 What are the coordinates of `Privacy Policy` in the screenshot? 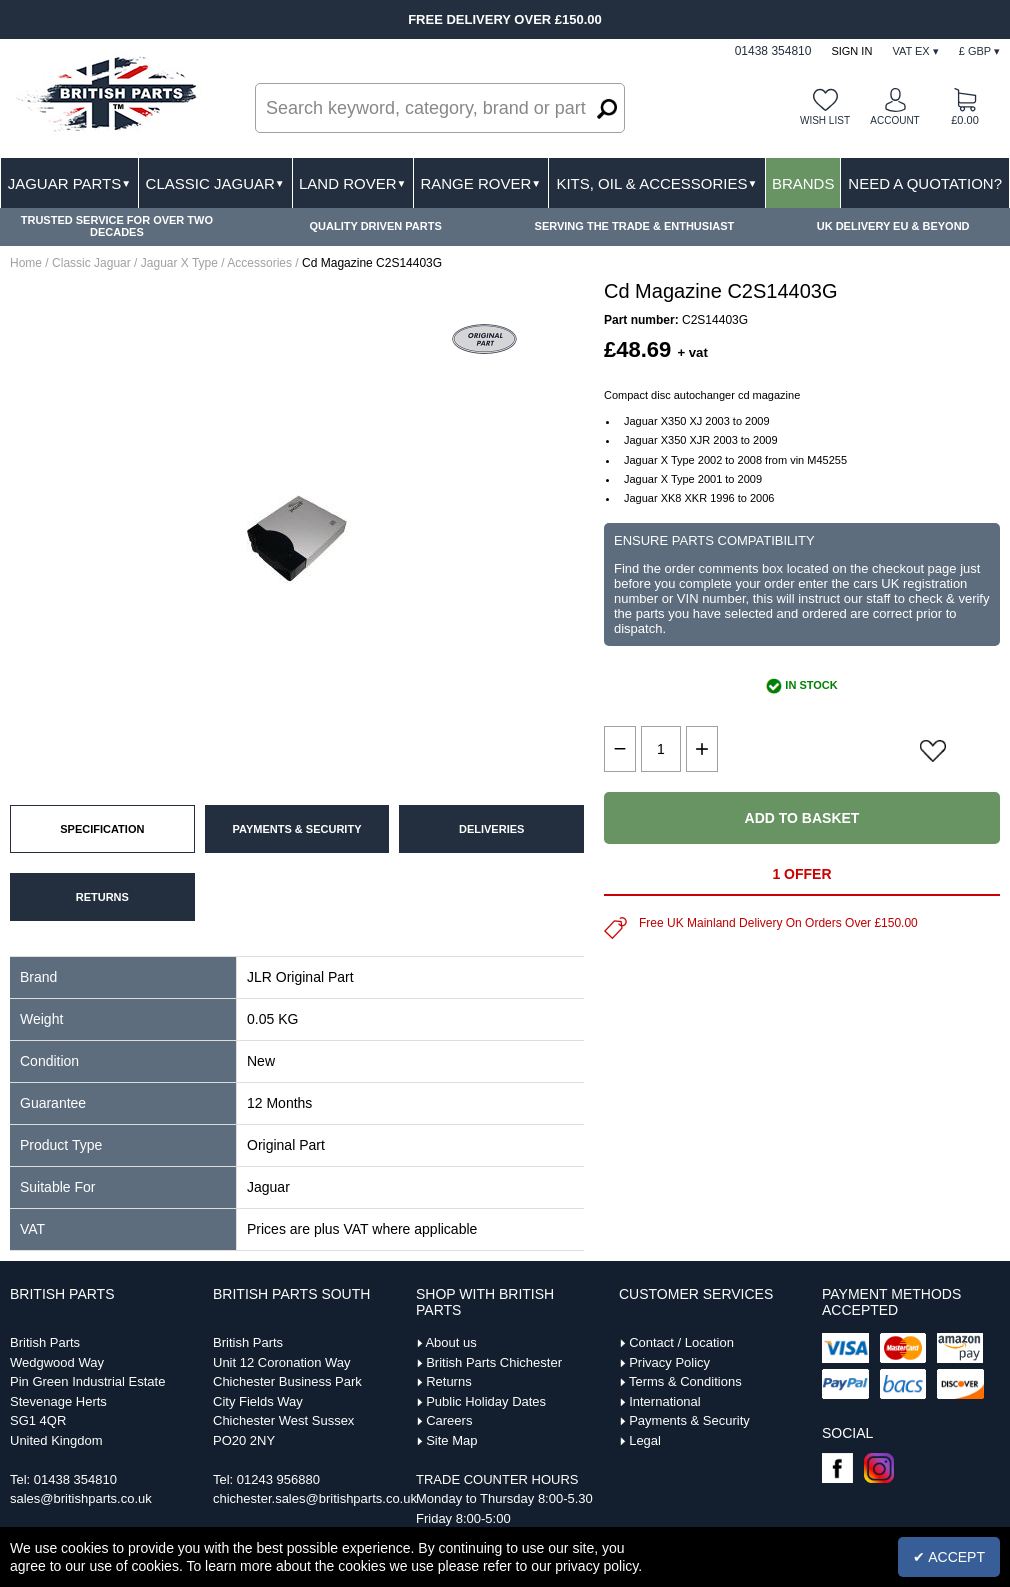 It's located at (669, 1362).